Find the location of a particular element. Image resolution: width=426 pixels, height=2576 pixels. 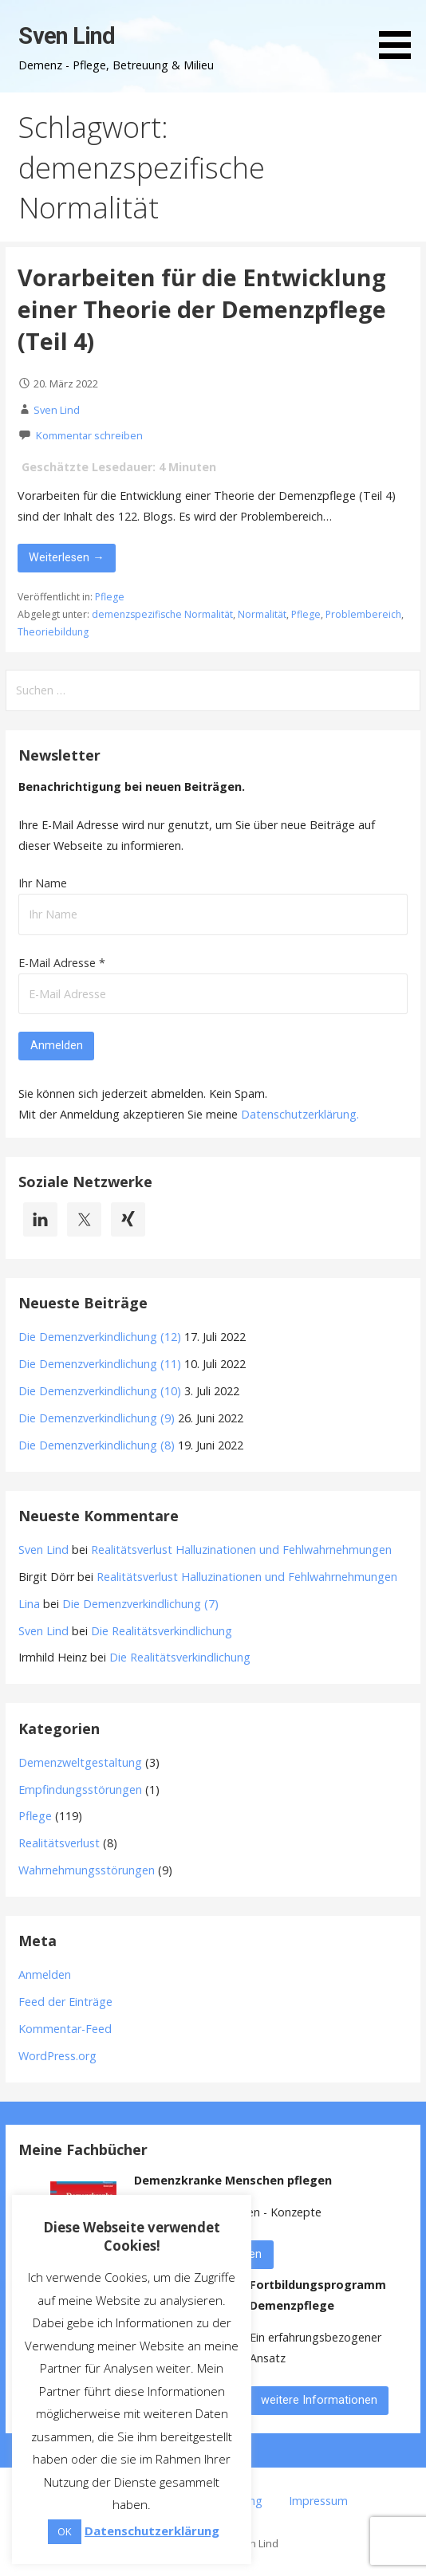

Problembereich is located at coordinates (363, 614).